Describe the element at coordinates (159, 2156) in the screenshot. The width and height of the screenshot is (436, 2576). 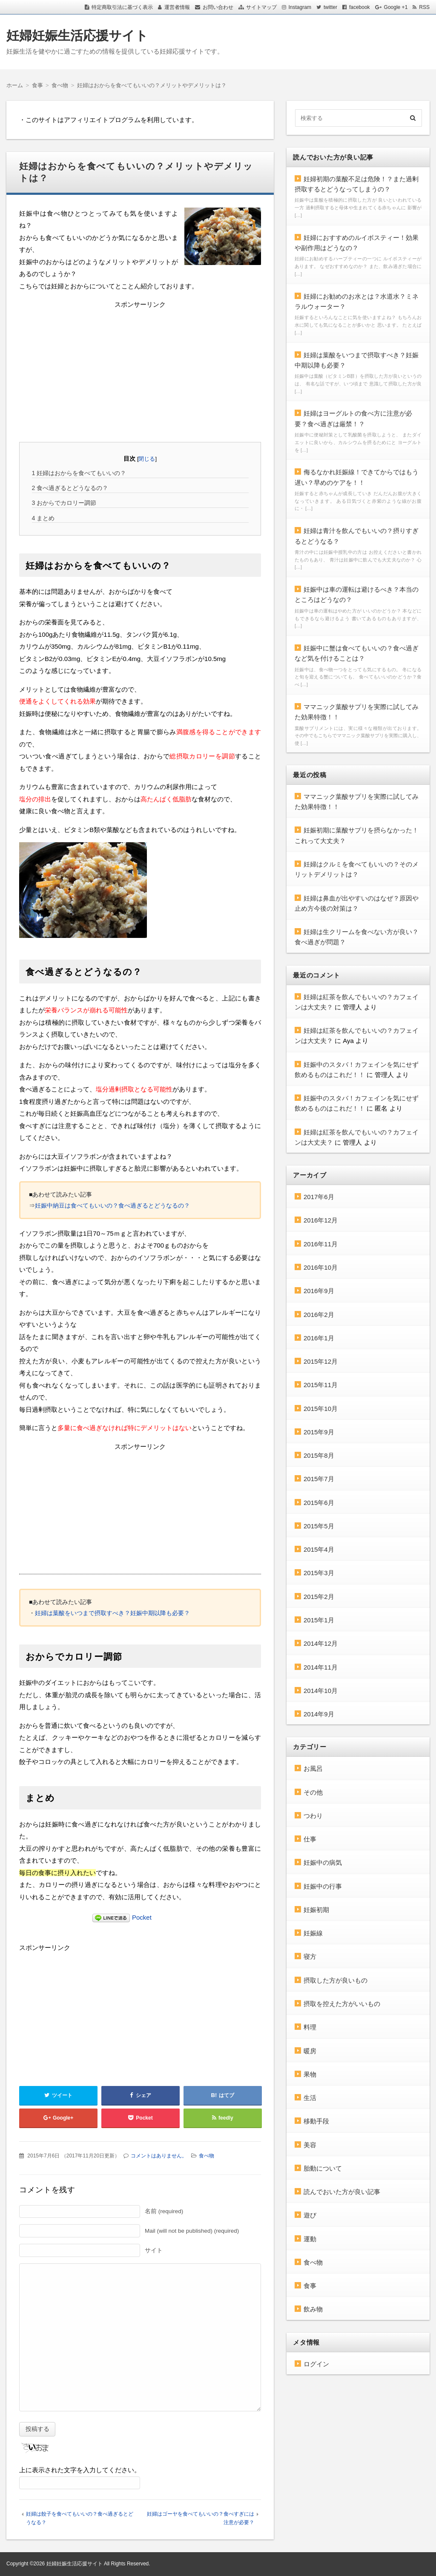
I see `コメントはありません。` at that location.